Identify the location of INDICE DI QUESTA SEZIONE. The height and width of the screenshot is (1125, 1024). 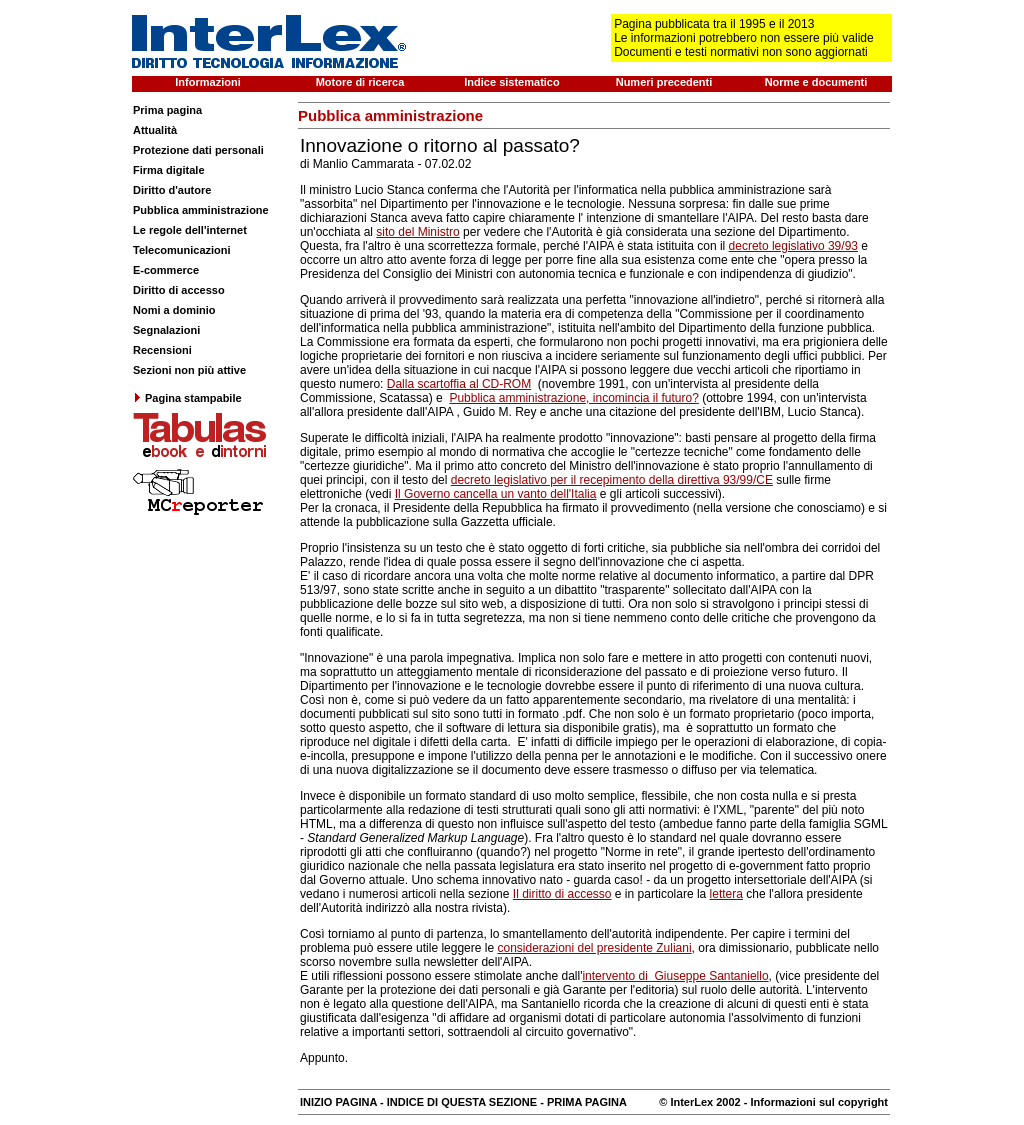
(462, 1102).